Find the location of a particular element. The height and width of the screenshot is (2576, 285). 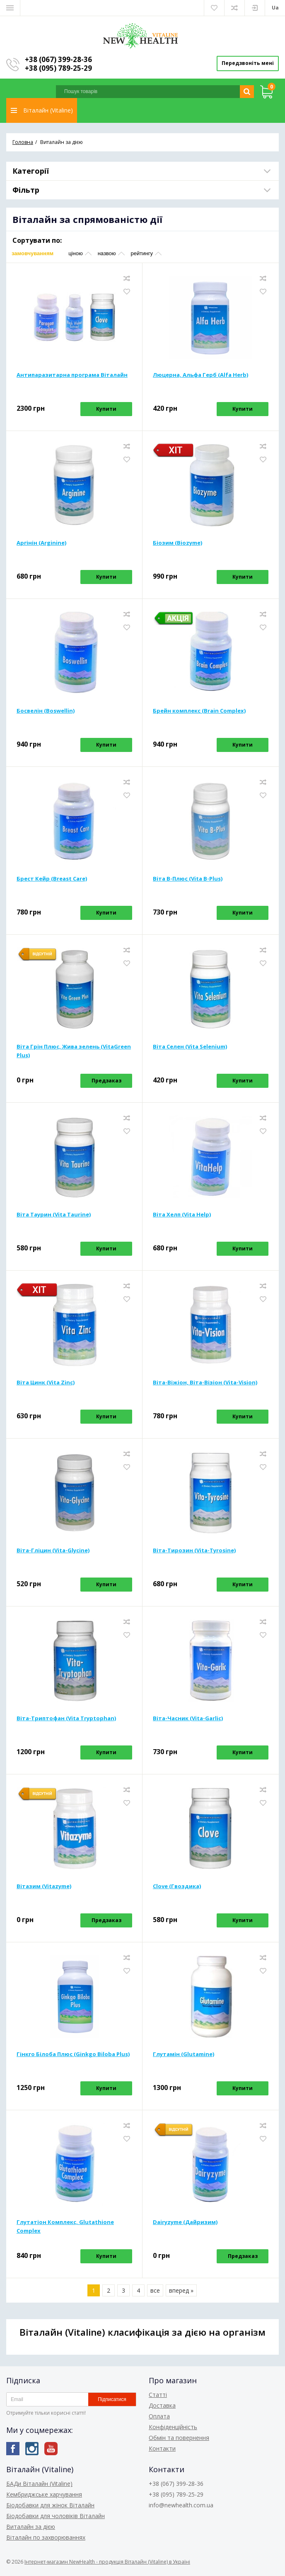

Глутамін (Glutamine) is located at coordinates (183, 2055).